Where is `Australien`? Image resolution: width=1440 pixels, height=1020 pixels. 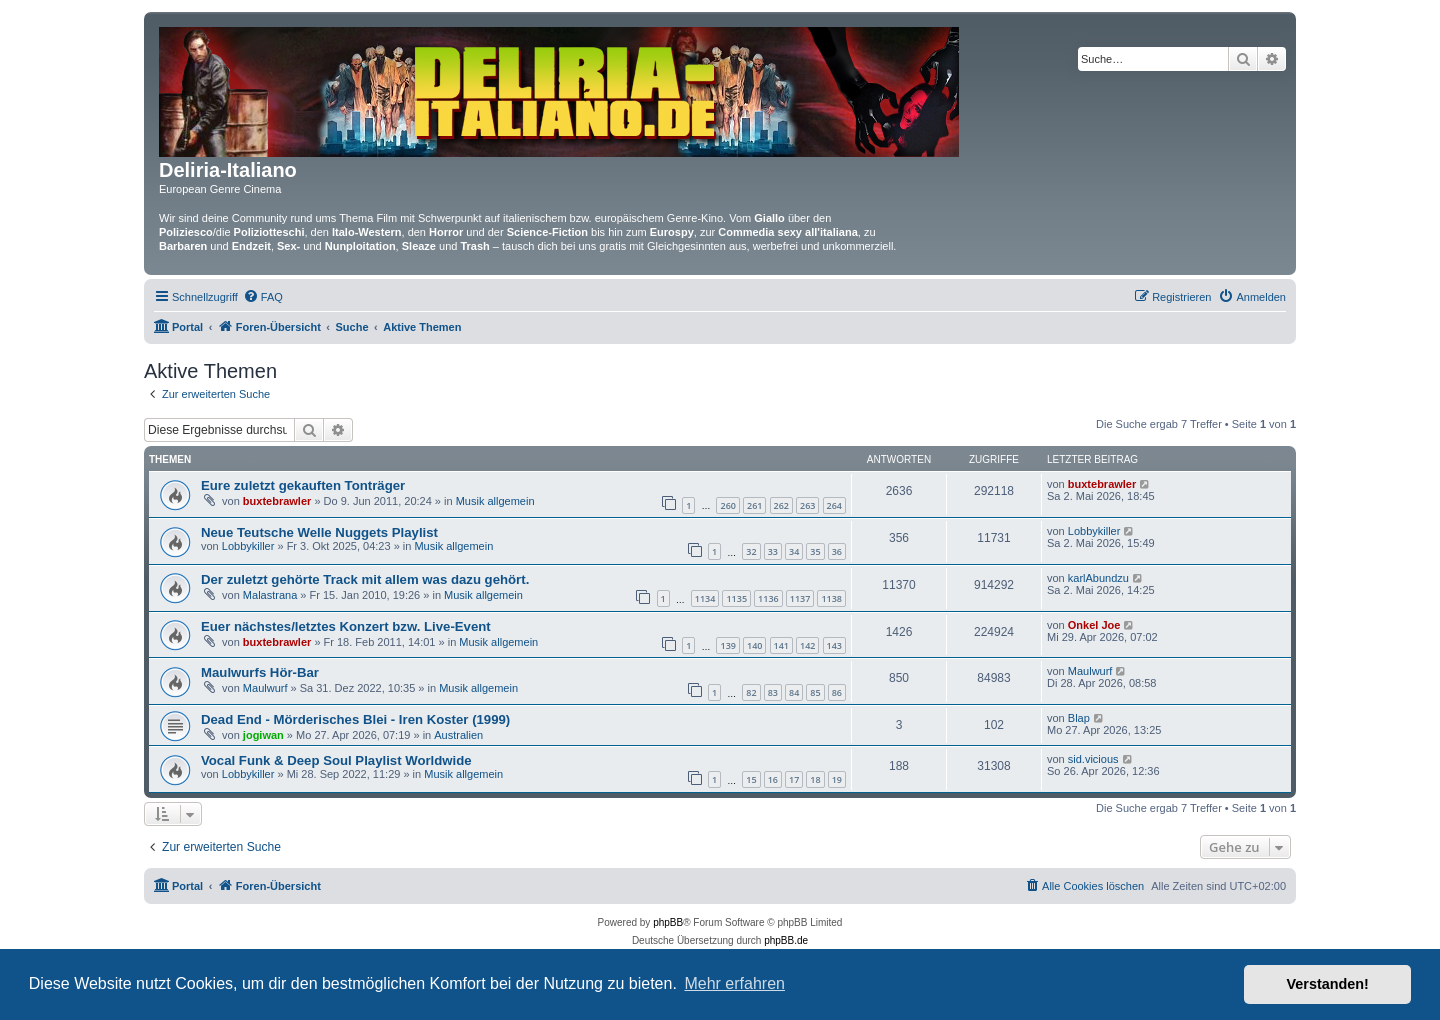
Australien is located at coordinates (458, 735).